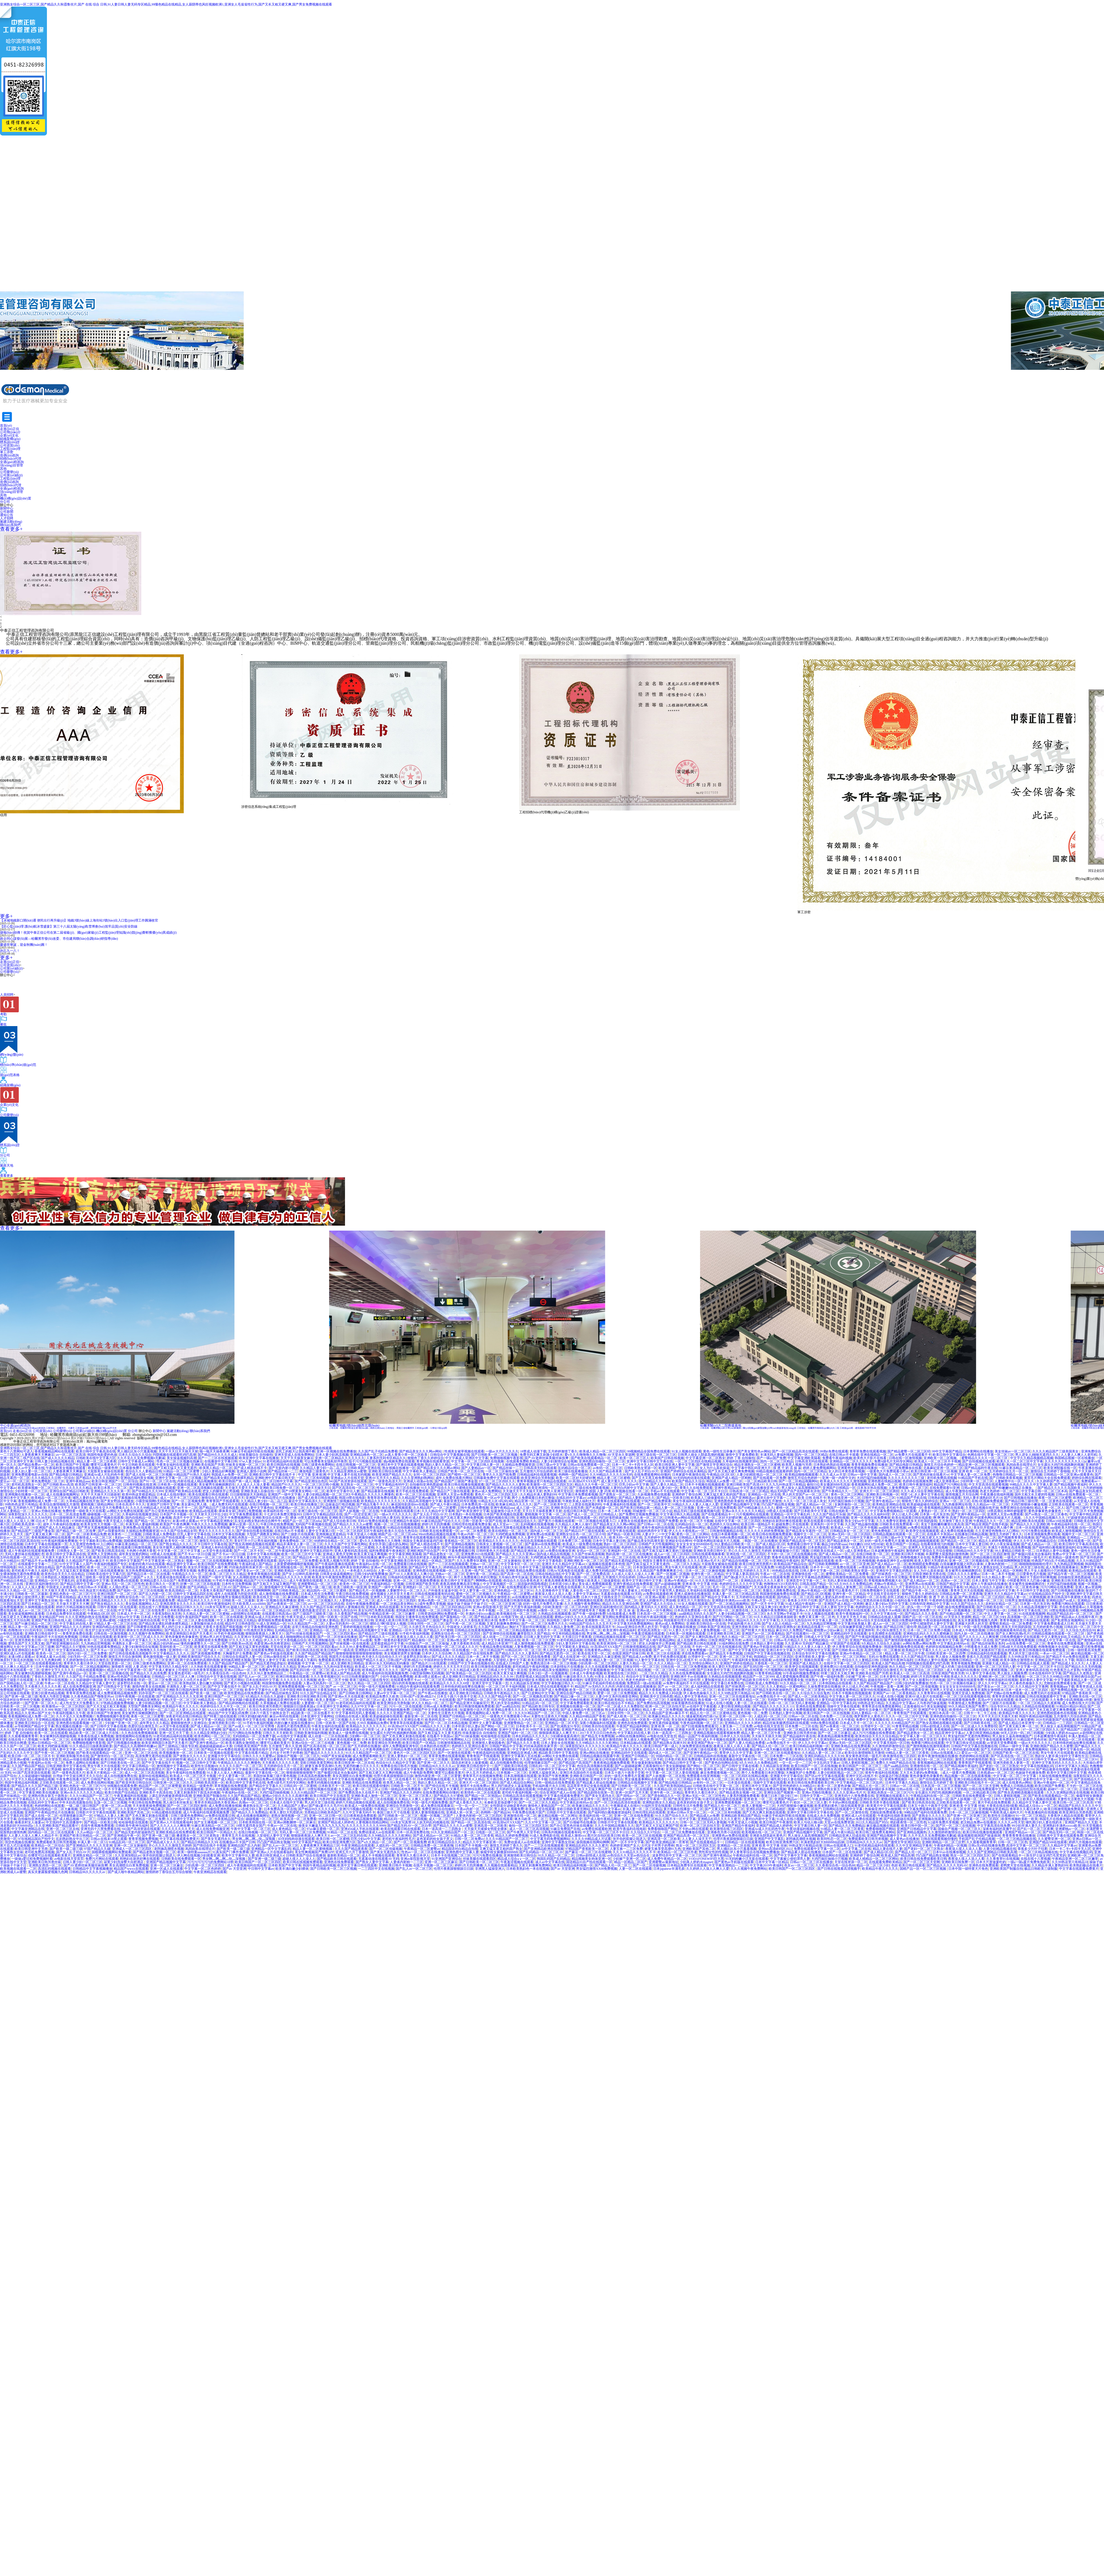 The width and height of the screenshot is (1104, 2576). I want to click on 熟妇高潮一区二区三区在线播放, so click(629, 1554).